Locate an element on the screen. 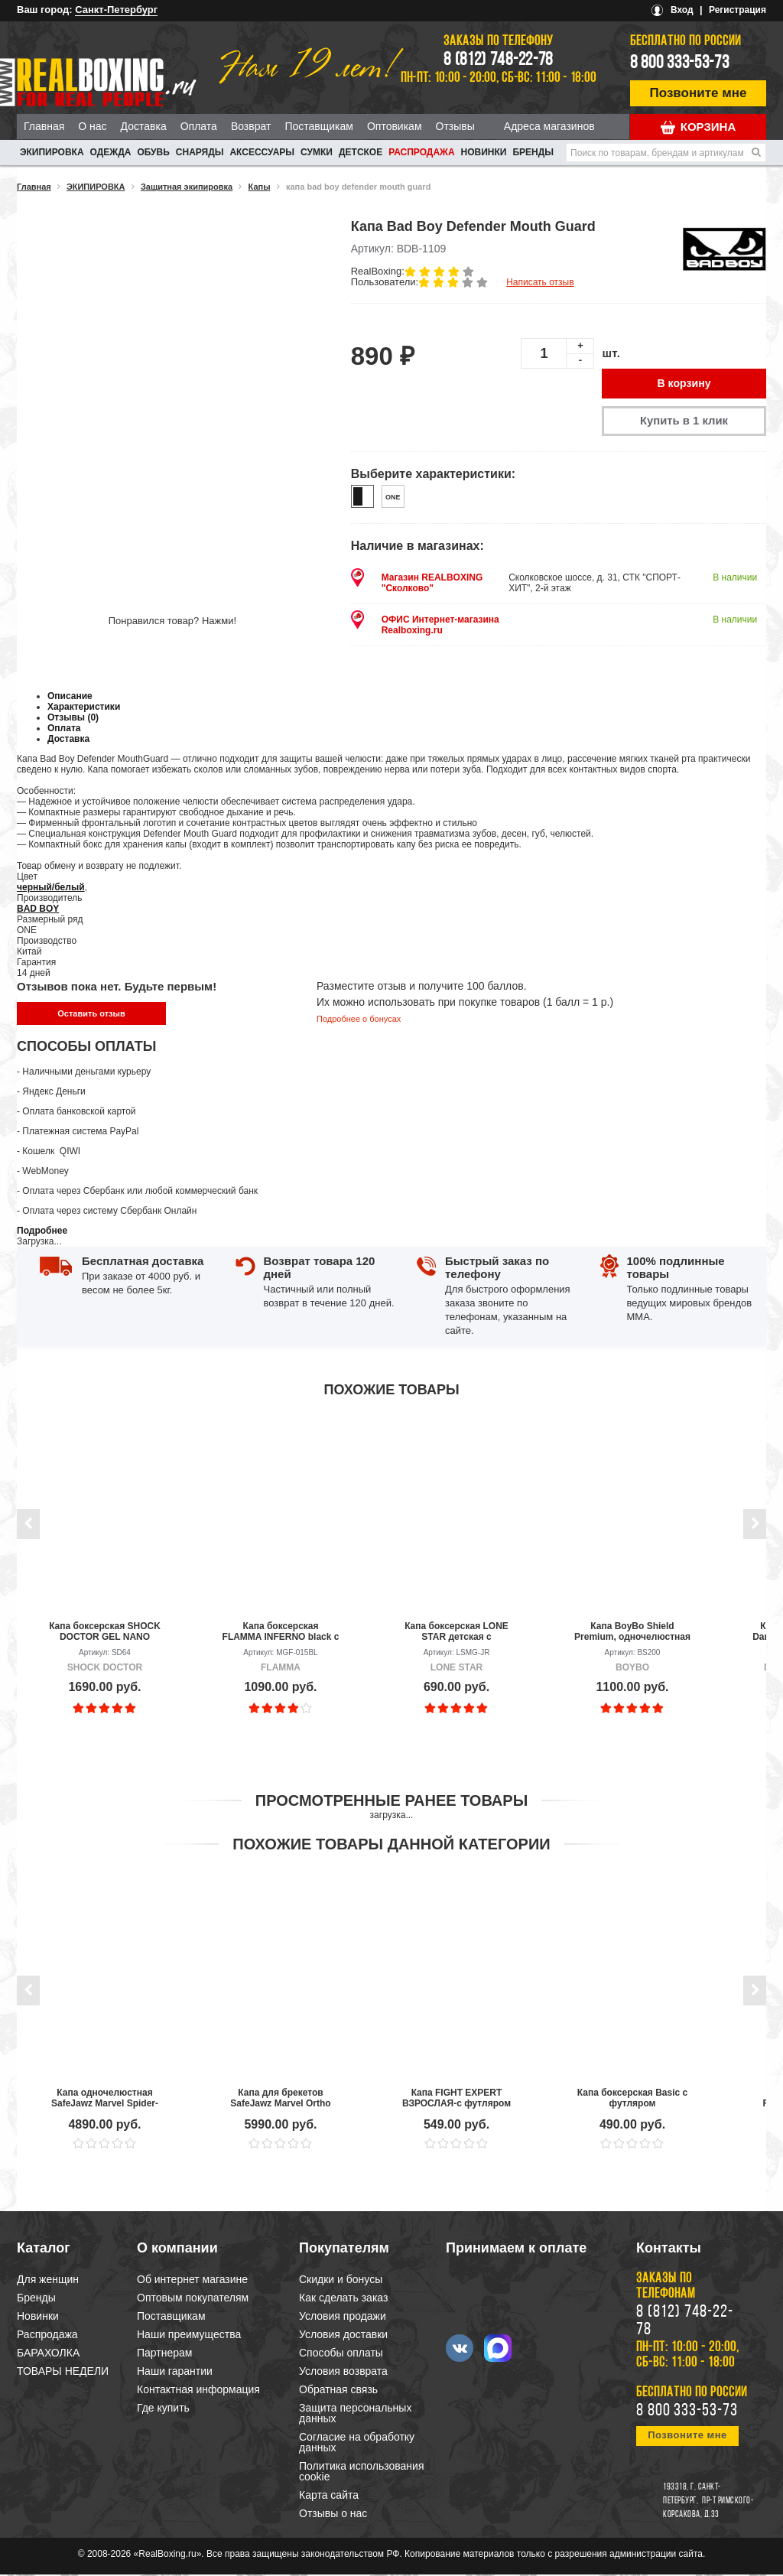  Подробнее о бонусах is located at coordinates (359, 1020).